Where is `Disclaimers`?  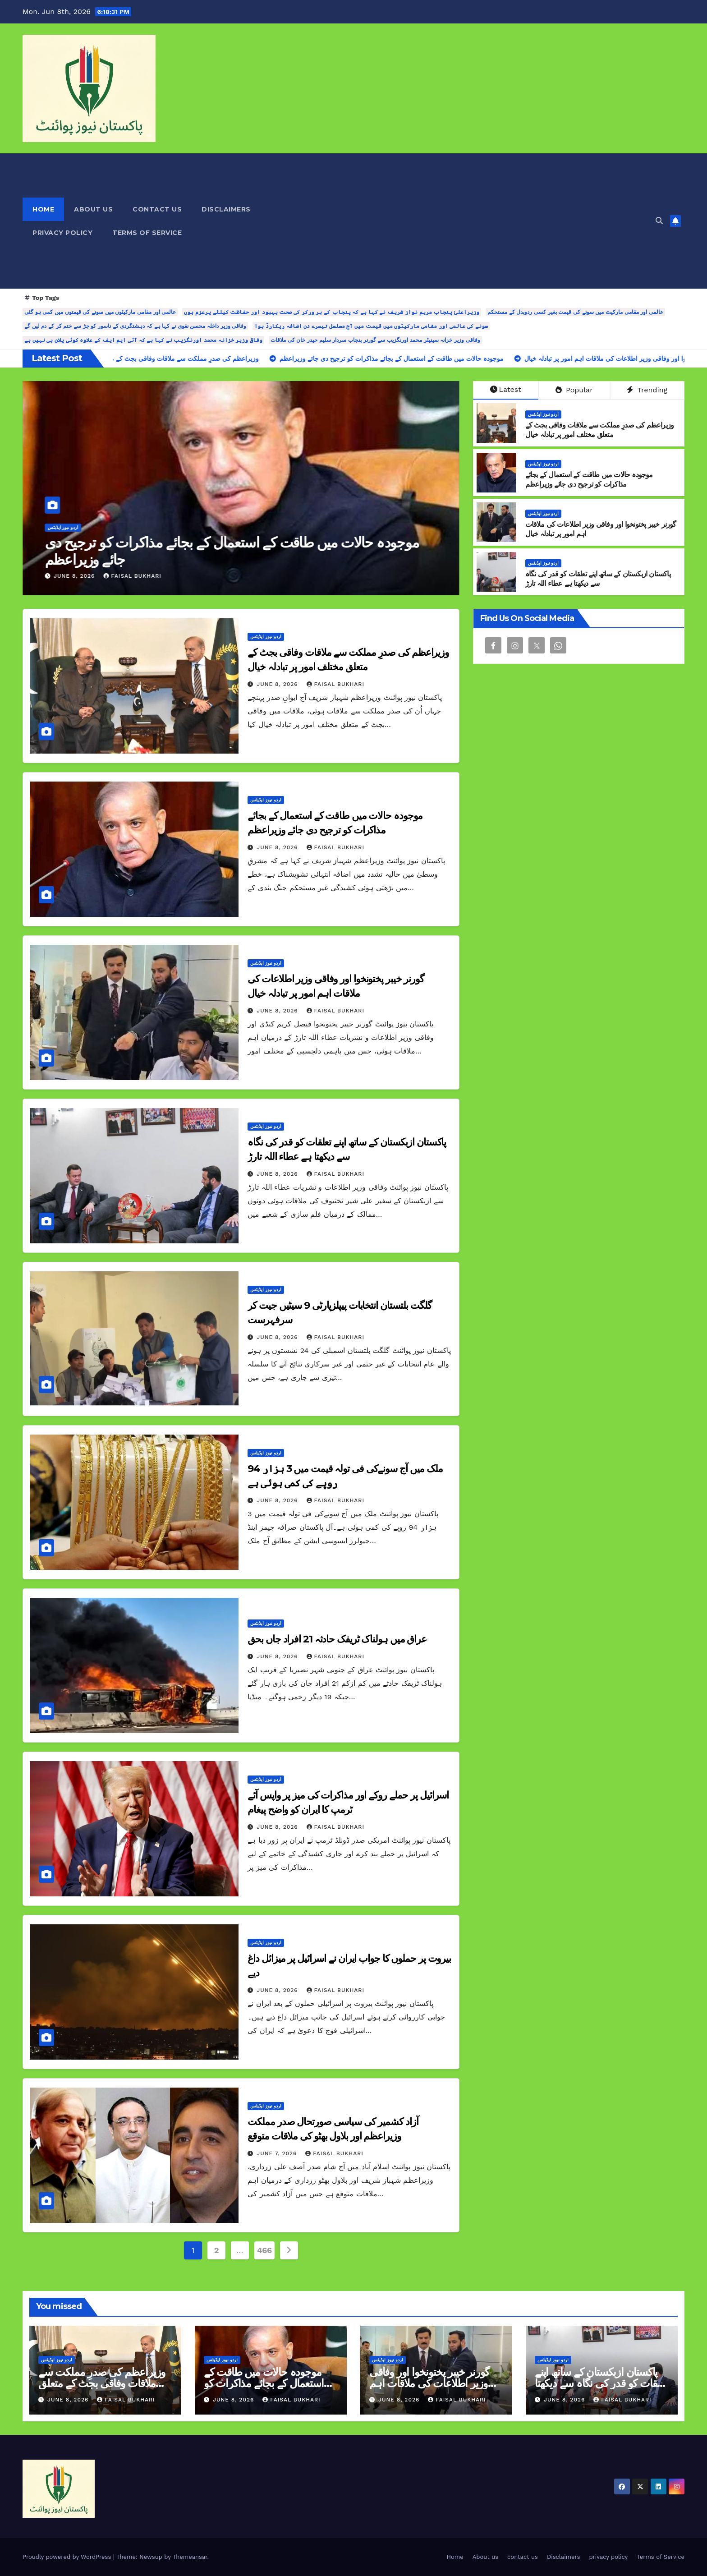
Disclaimers is located at coordinates (226, 209).